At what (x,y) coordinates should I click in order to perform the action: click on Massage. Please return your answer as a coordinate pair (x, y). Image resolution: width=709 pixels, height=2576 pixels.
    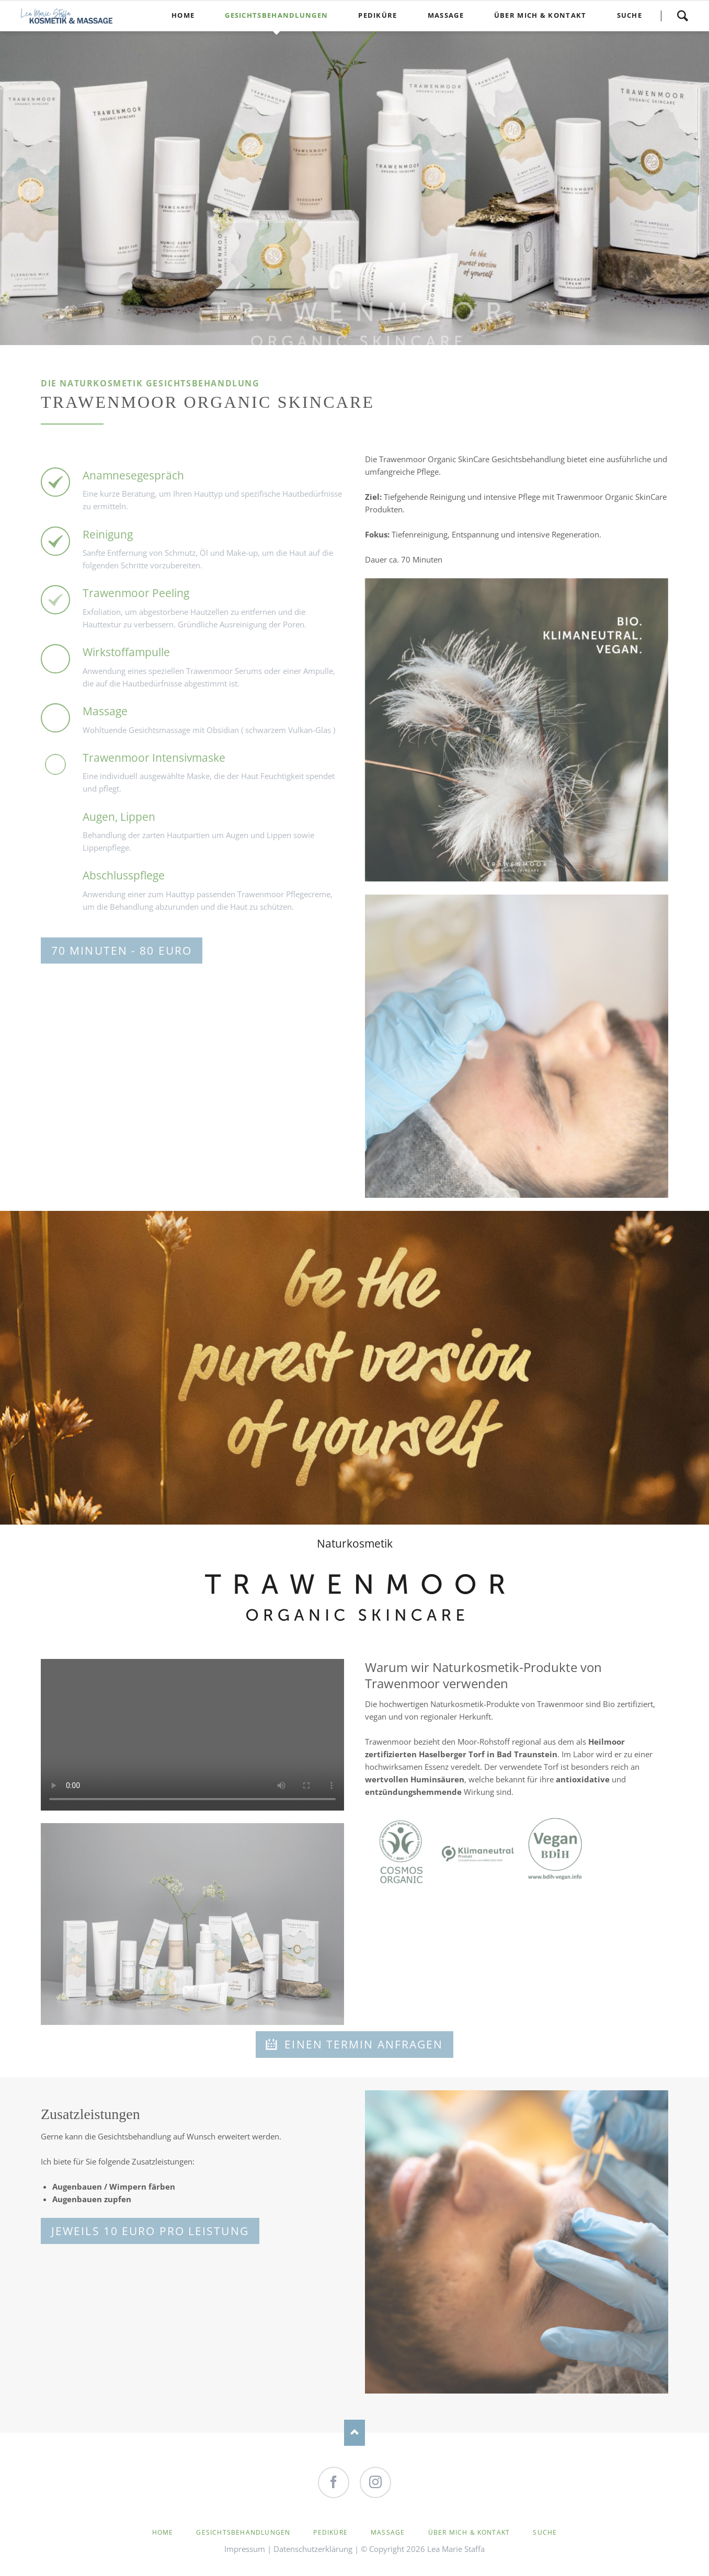
    Looking at the image, I should click on (388, 2532).